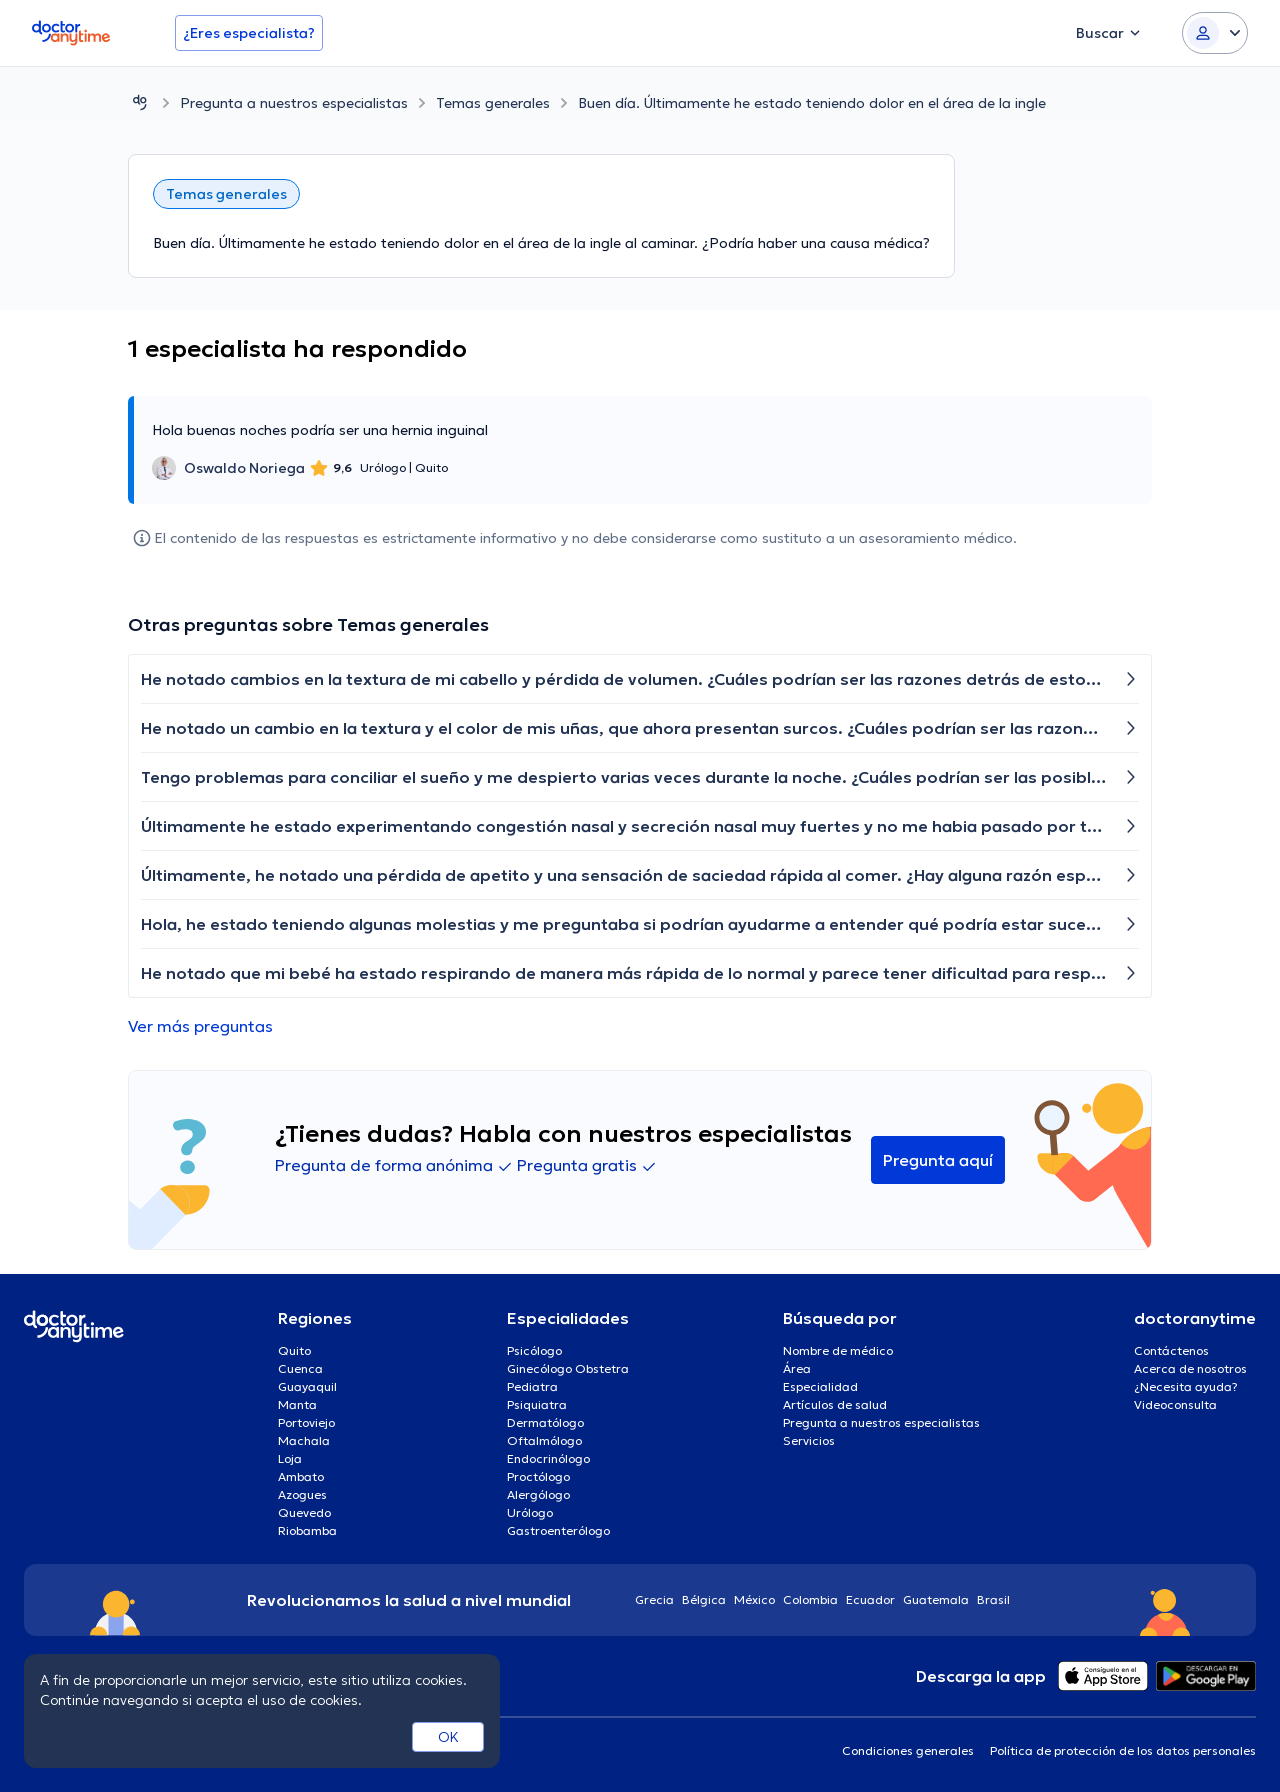 The width and height of the screenshot is (1280, 1792). What do you see at coordinates (307, 1530) in the screenshot?
I see `Riobamba` at bounding box center [307, 1530].